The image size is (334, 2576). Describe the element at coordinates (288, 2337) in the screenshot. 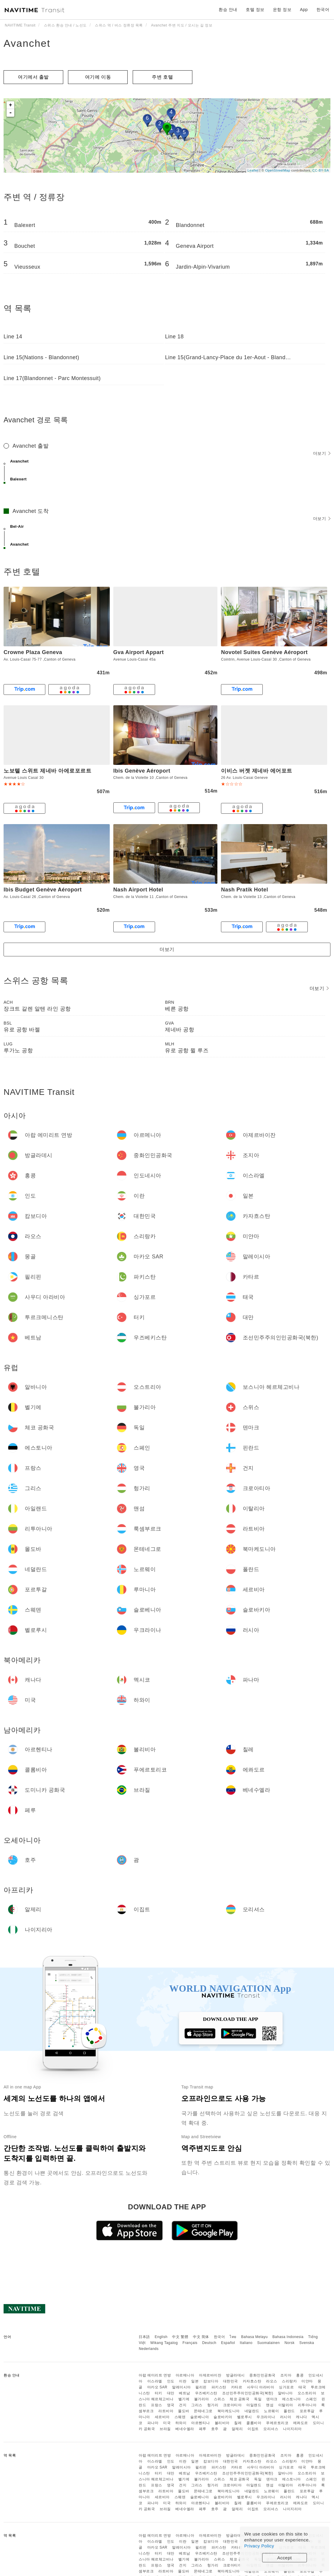

I see `Bahasa Indonesia` at that location.